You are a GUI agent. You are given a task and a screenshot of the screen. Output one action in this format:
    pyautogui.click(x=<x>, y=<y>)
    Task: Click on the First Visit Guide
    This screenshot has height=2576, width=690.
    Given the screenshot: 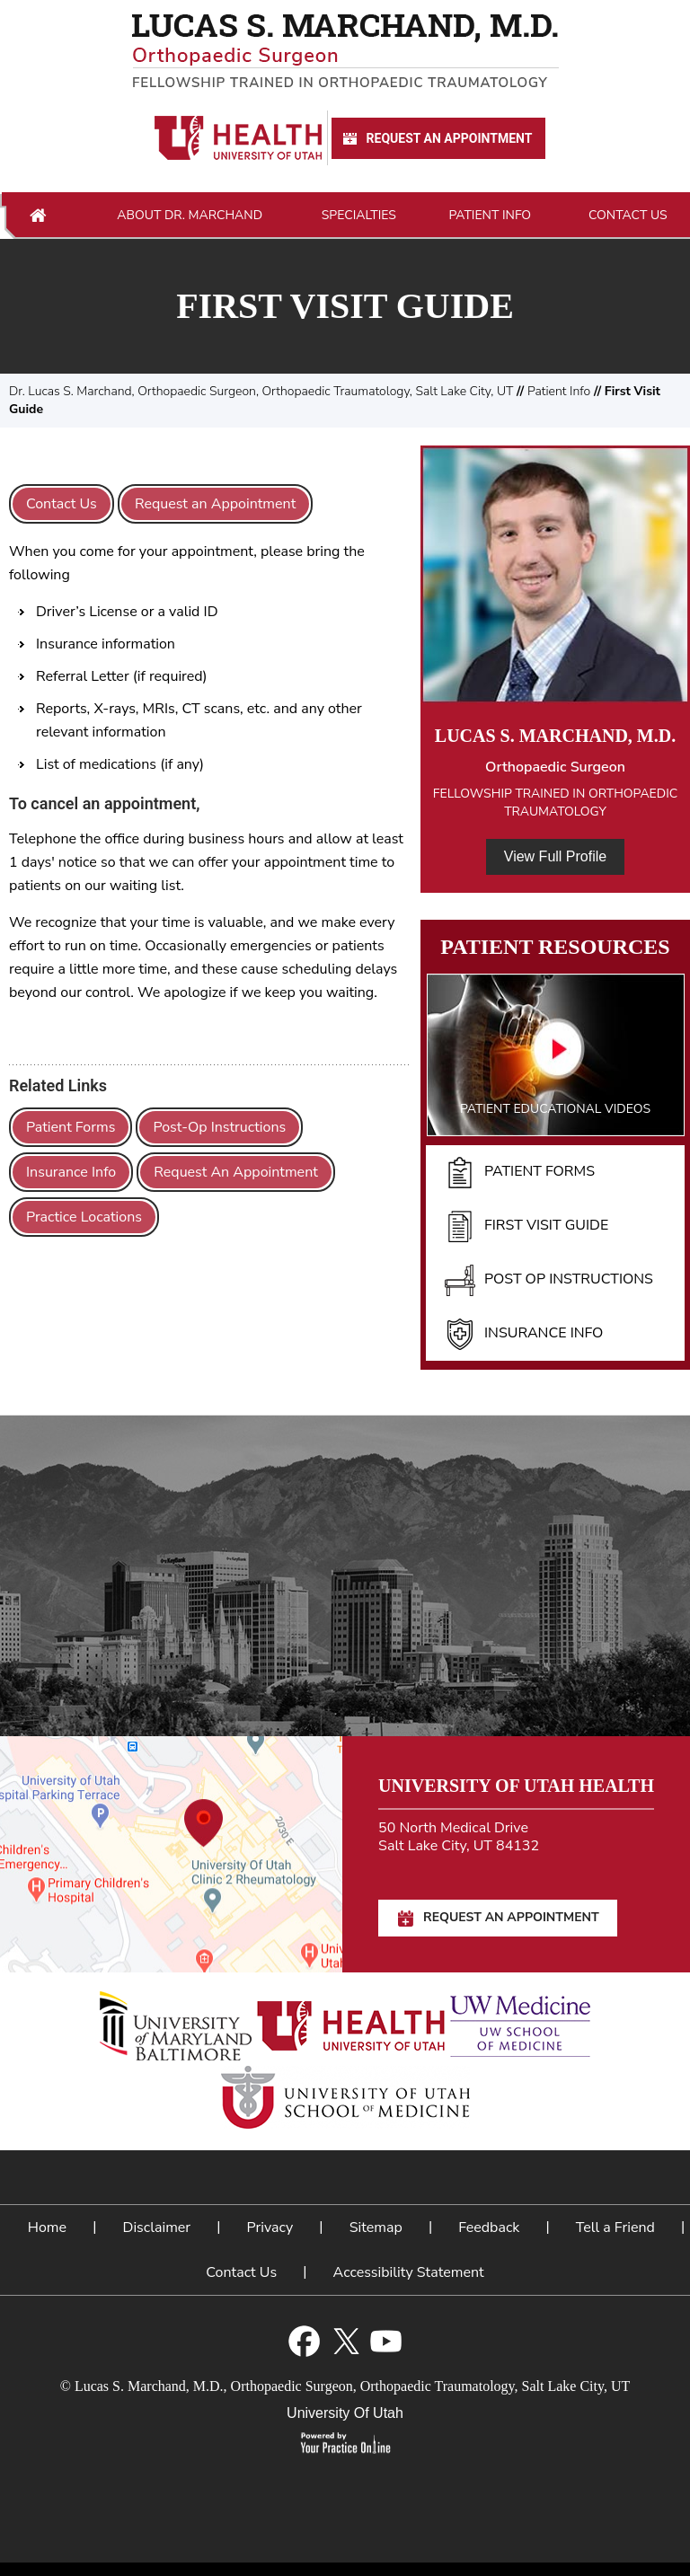 What is the action you would take?
    pyautogui.click(x=526, y=1226)
    